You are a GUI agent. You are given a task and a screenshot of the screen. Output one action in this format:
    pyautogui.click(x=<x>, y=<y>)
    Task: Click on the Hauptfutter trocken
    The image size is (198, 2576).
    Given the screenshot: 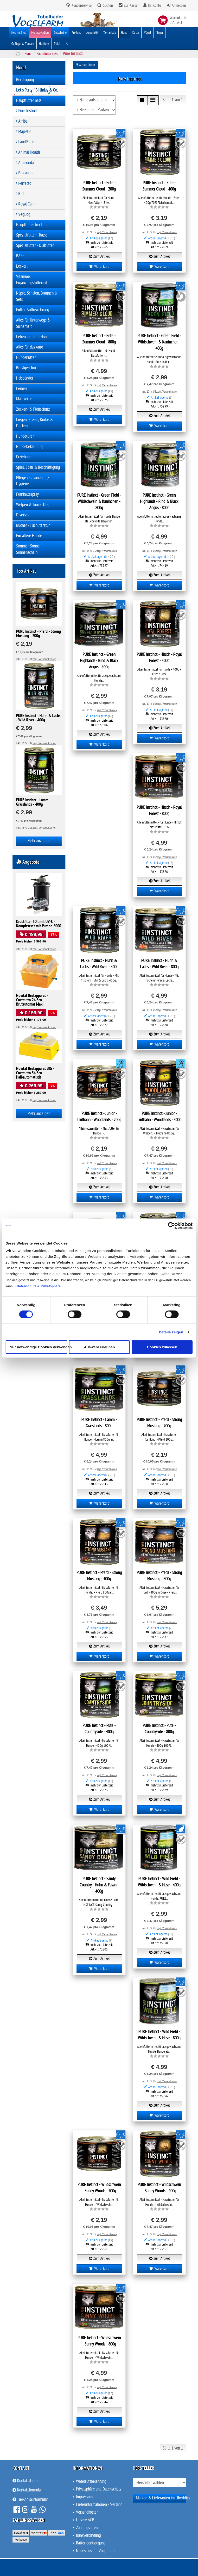 What is the action you would take?
    pyautogui.click(x=31, y=224)
    